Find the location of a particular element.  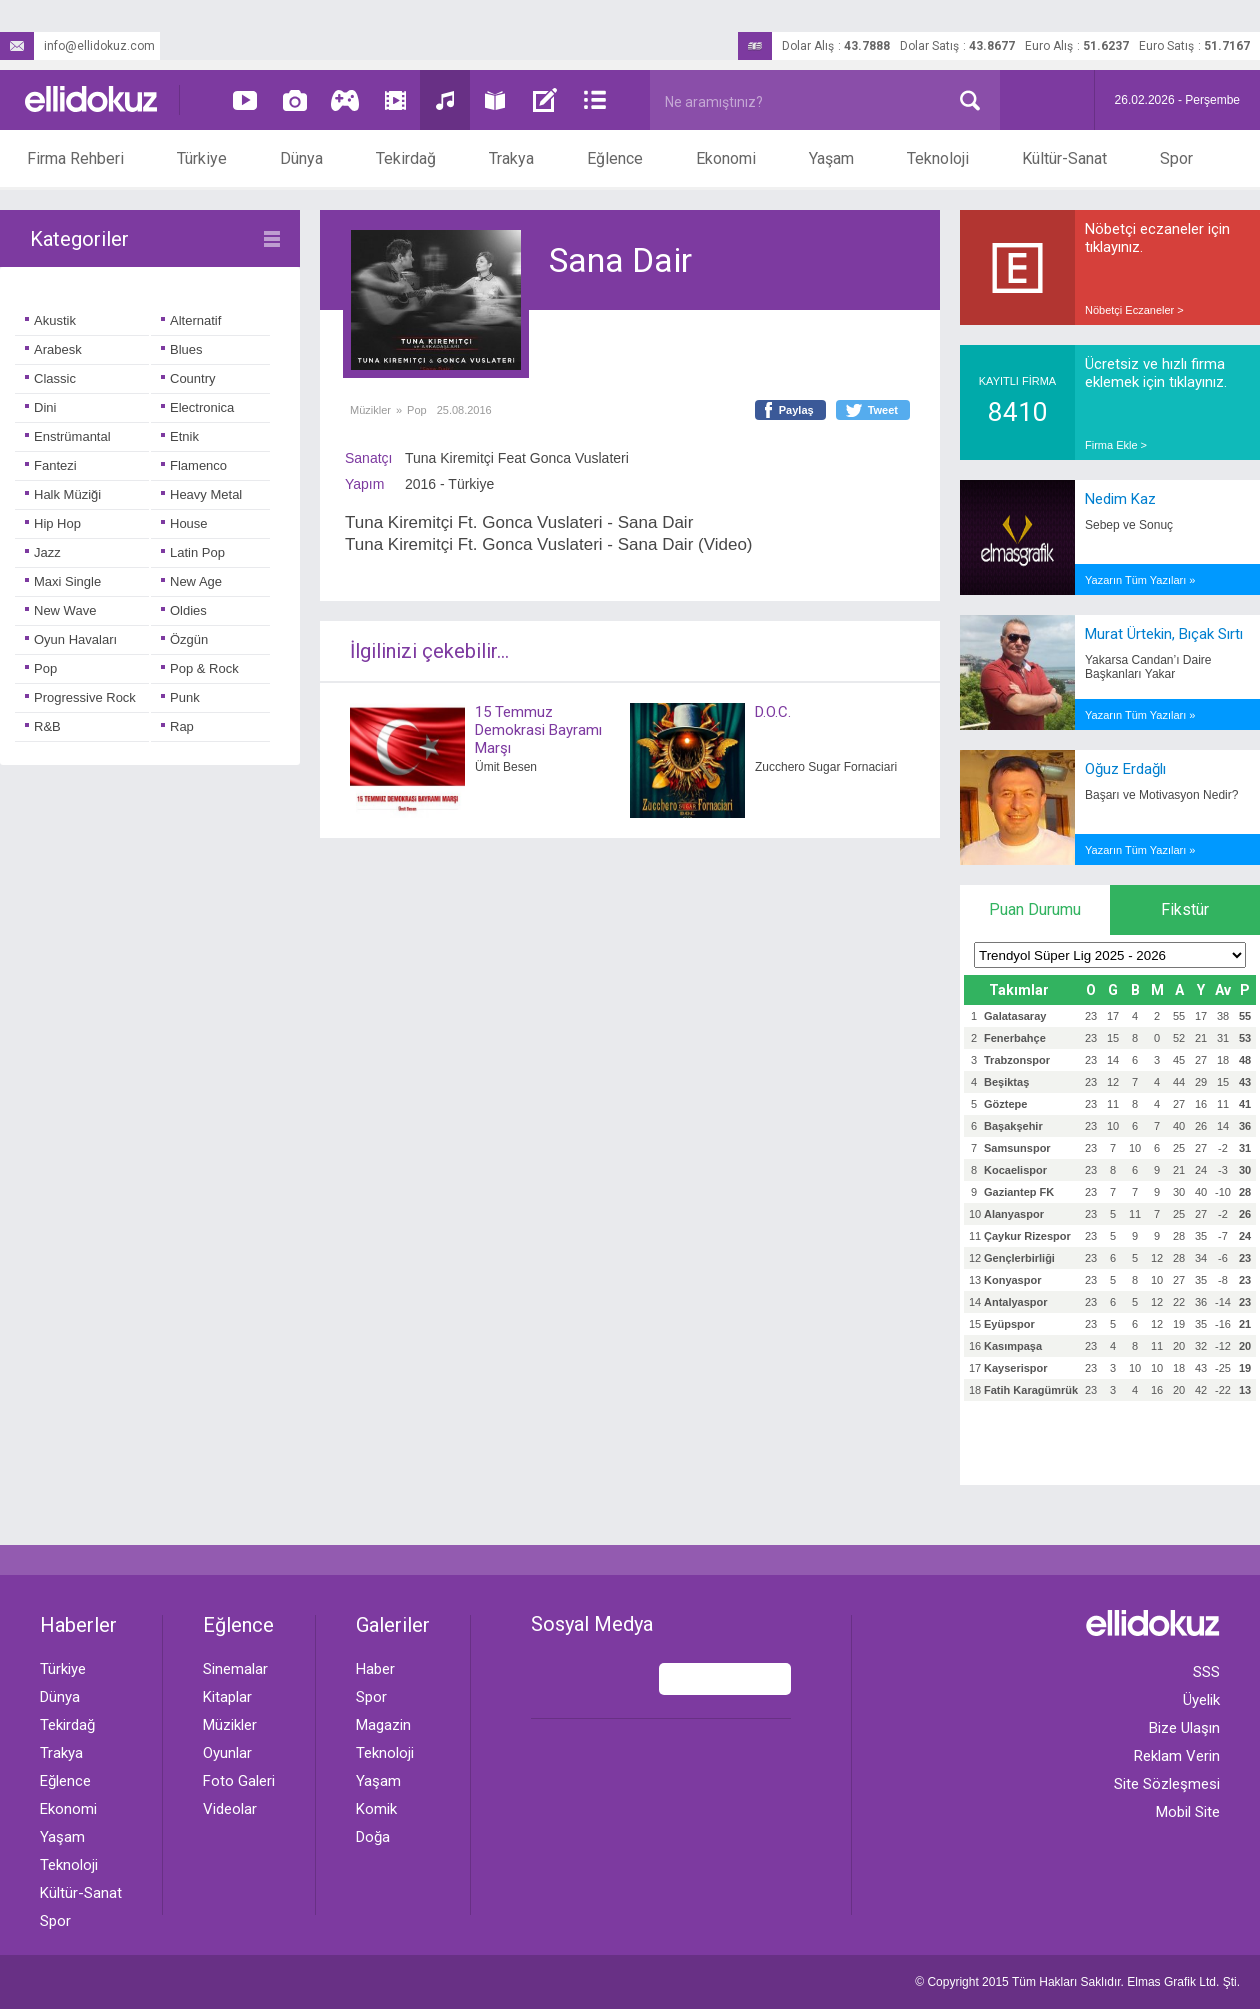

info@ellidokuz.com is located at coordinates (77, 46).